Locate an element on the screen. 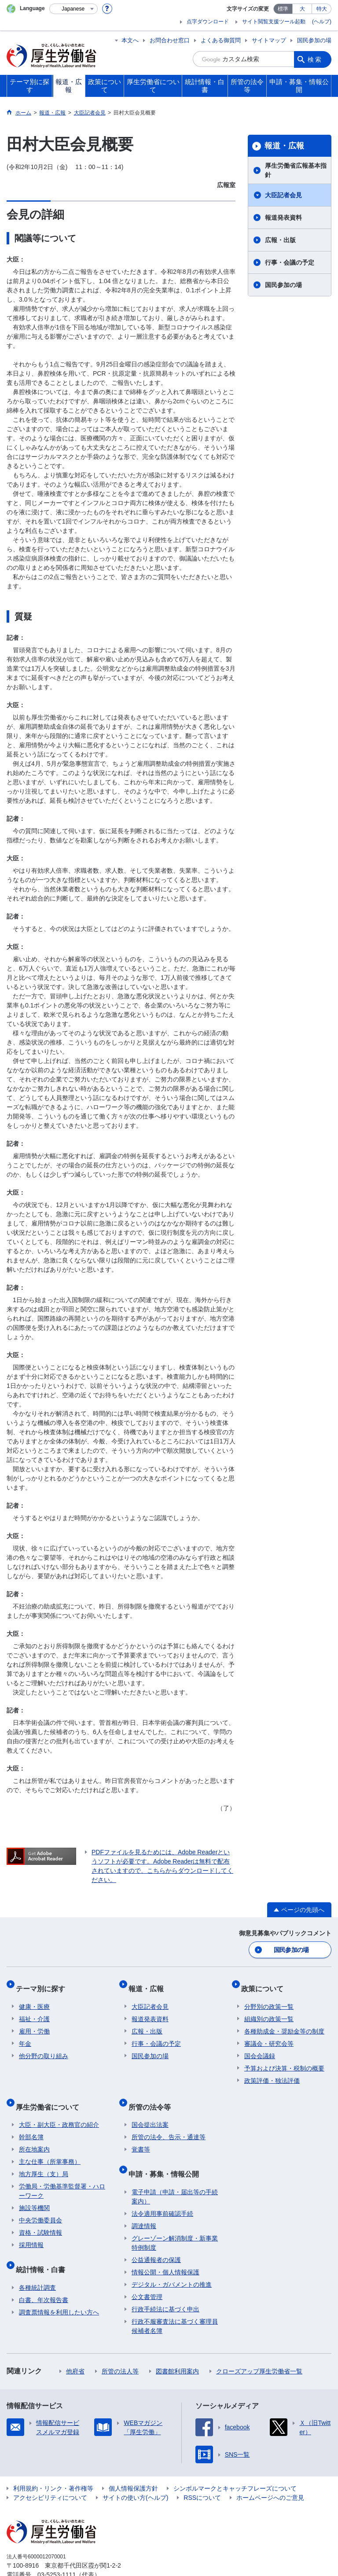 Image resolution: width=338 pixels, height=2576 pixels. 所管の法令、告示・通達等 is located at coordinates (169, 2121).